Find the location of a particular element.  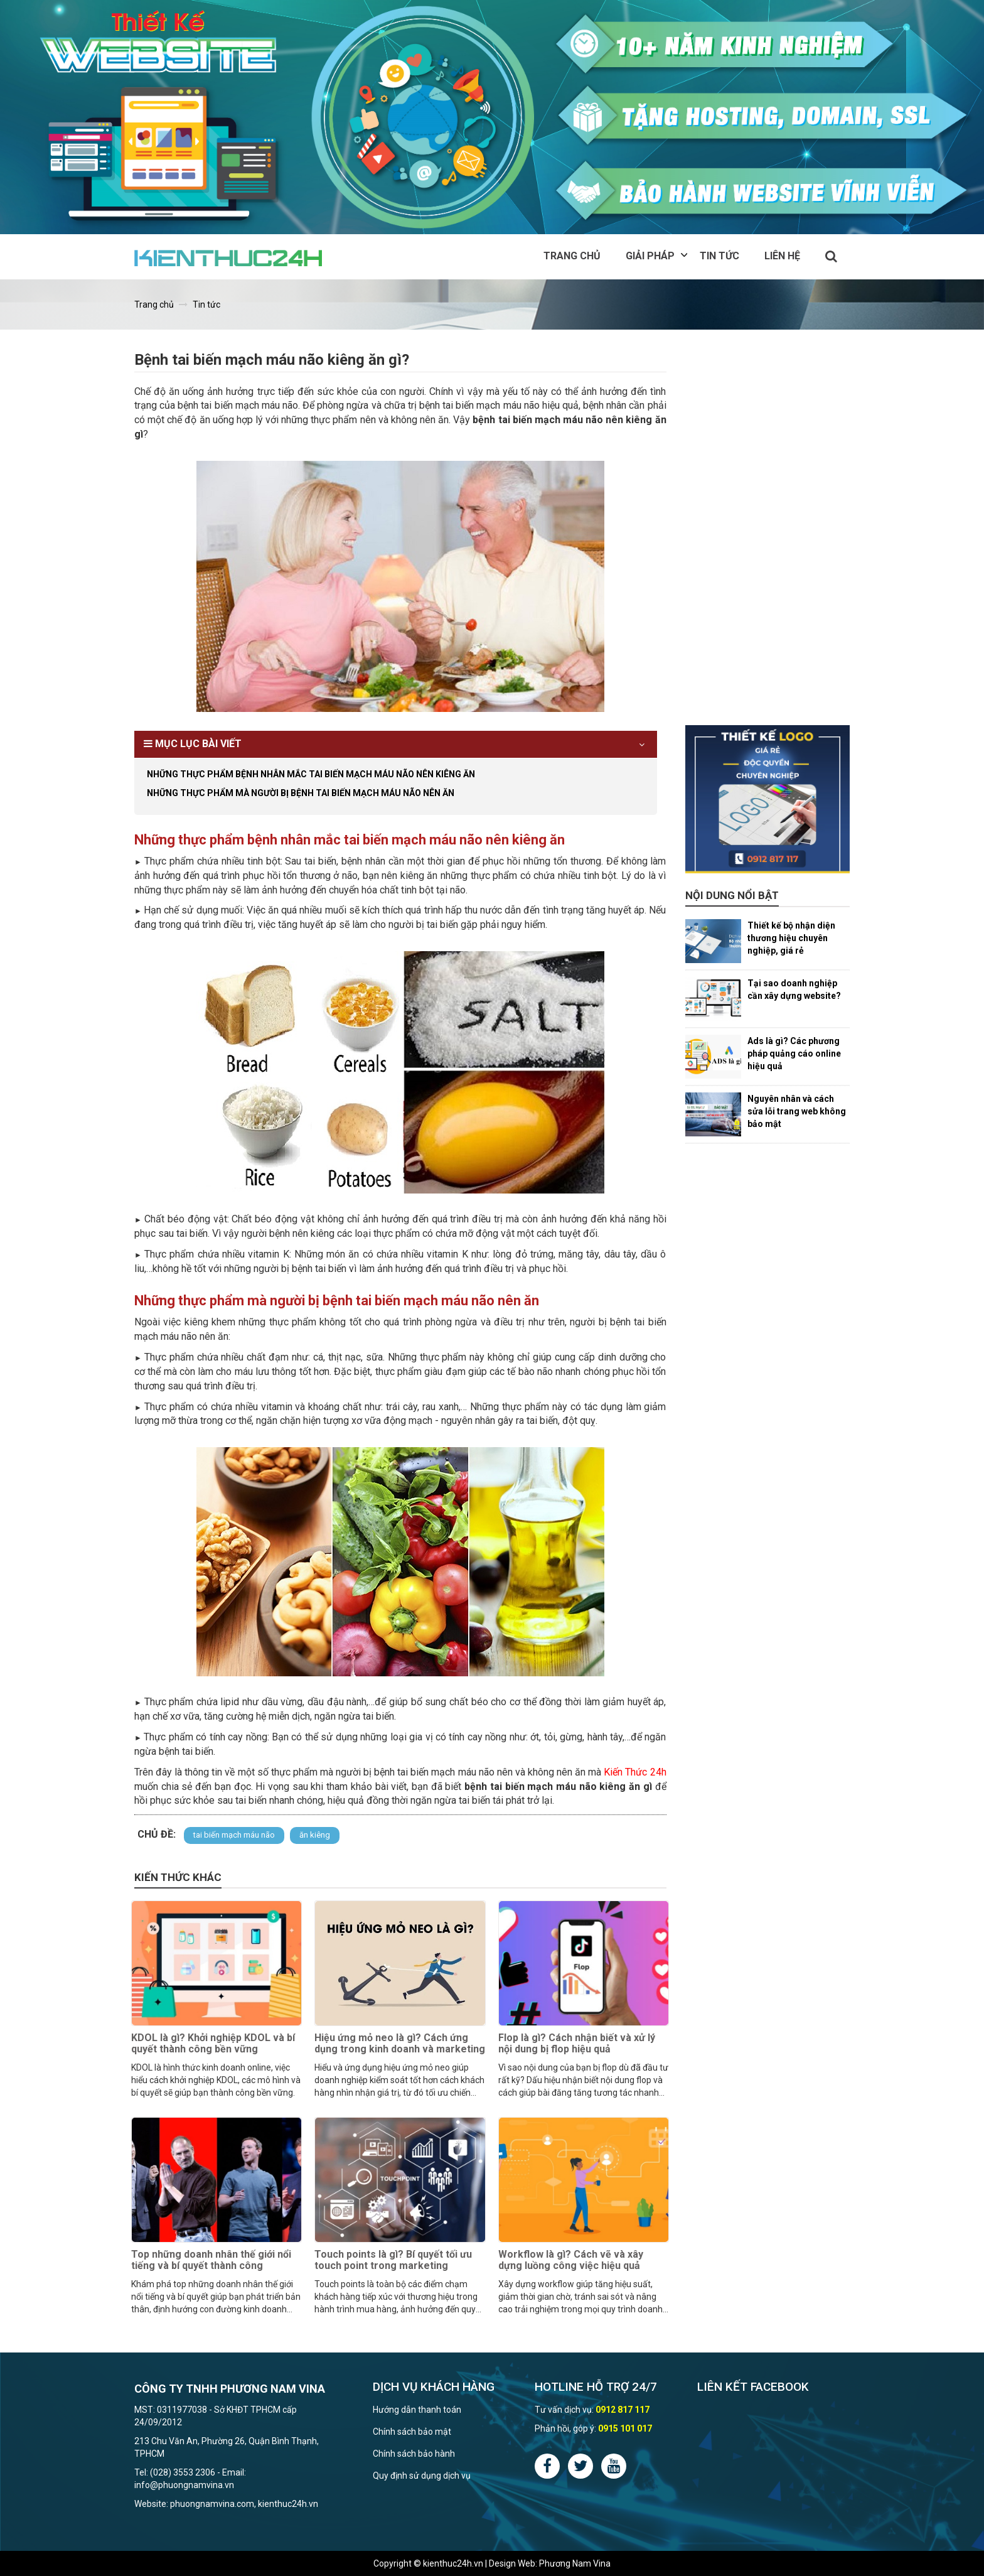

Workflow là gì? Cách vẽ và xây dựng luồng công việc hiệu quả is located at coordinates (570, 2260).